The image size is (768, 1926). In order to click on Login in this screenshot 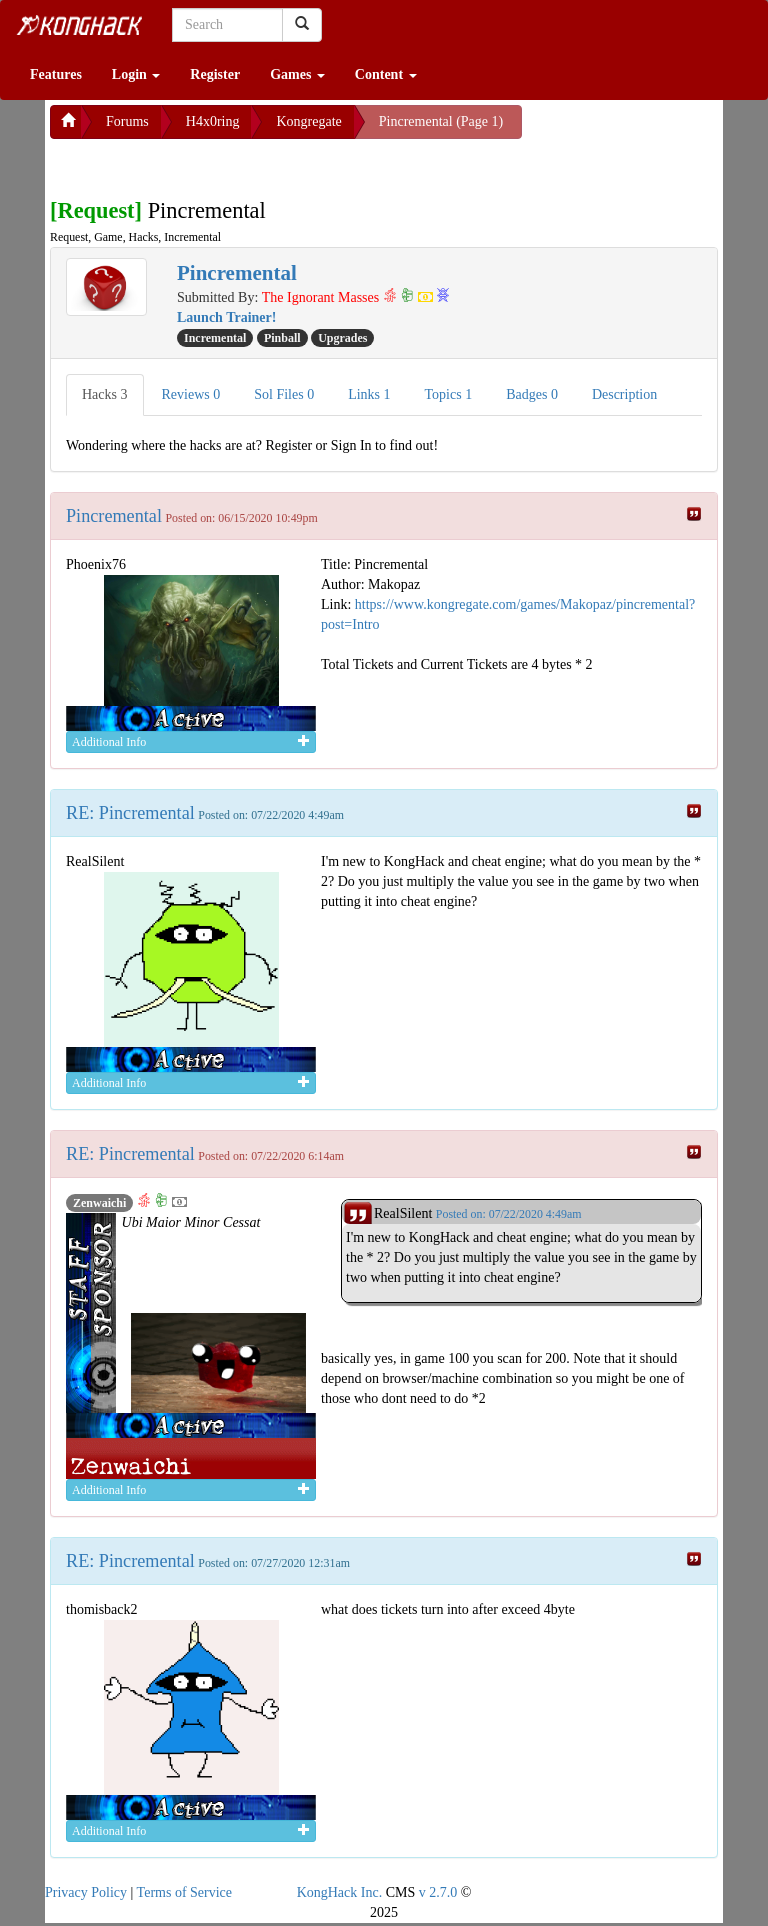, I will do `click(136, 74)`.